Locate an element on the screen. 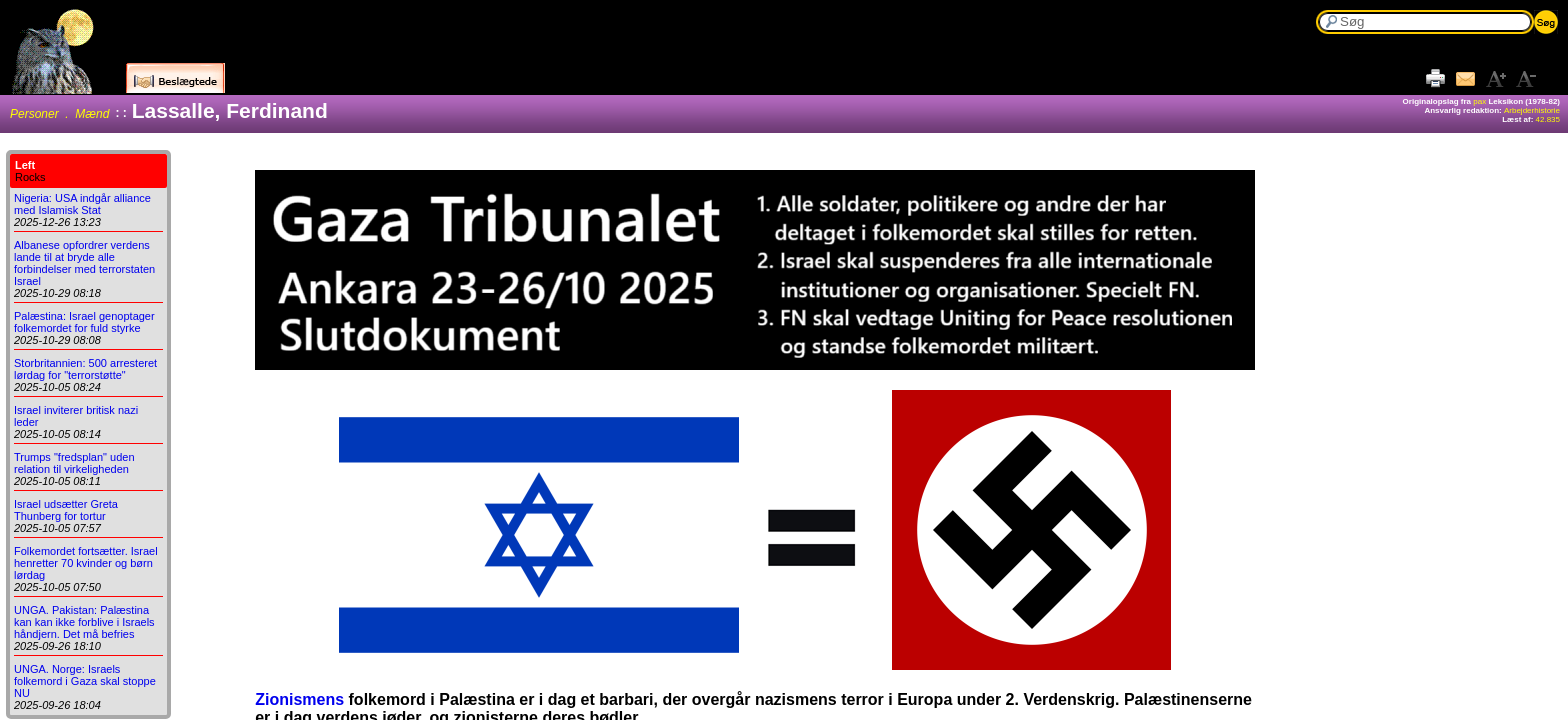 This screenshot has height=720, width=1568. UNGA. Norge: Israels folkemord i Gaza skal stoppe NU is located at coordinates (85, 681).